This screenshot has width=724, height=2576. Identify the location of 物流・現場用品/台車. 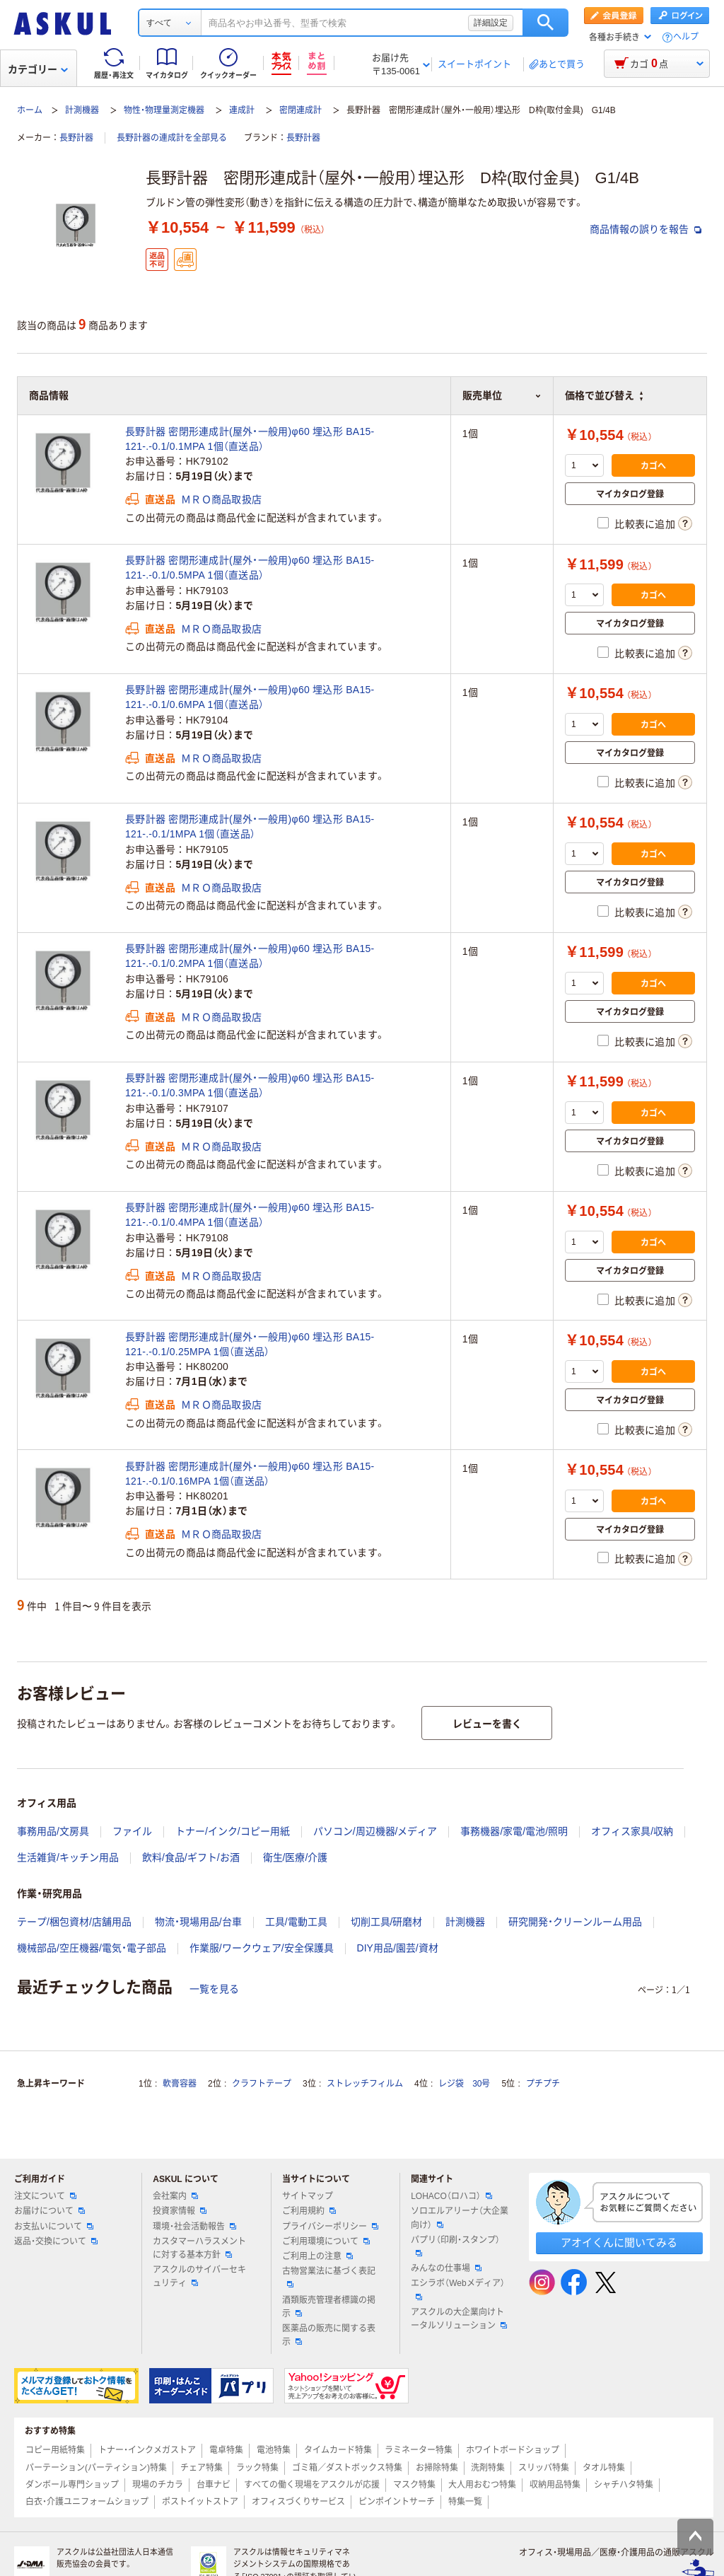
(198, 1921).